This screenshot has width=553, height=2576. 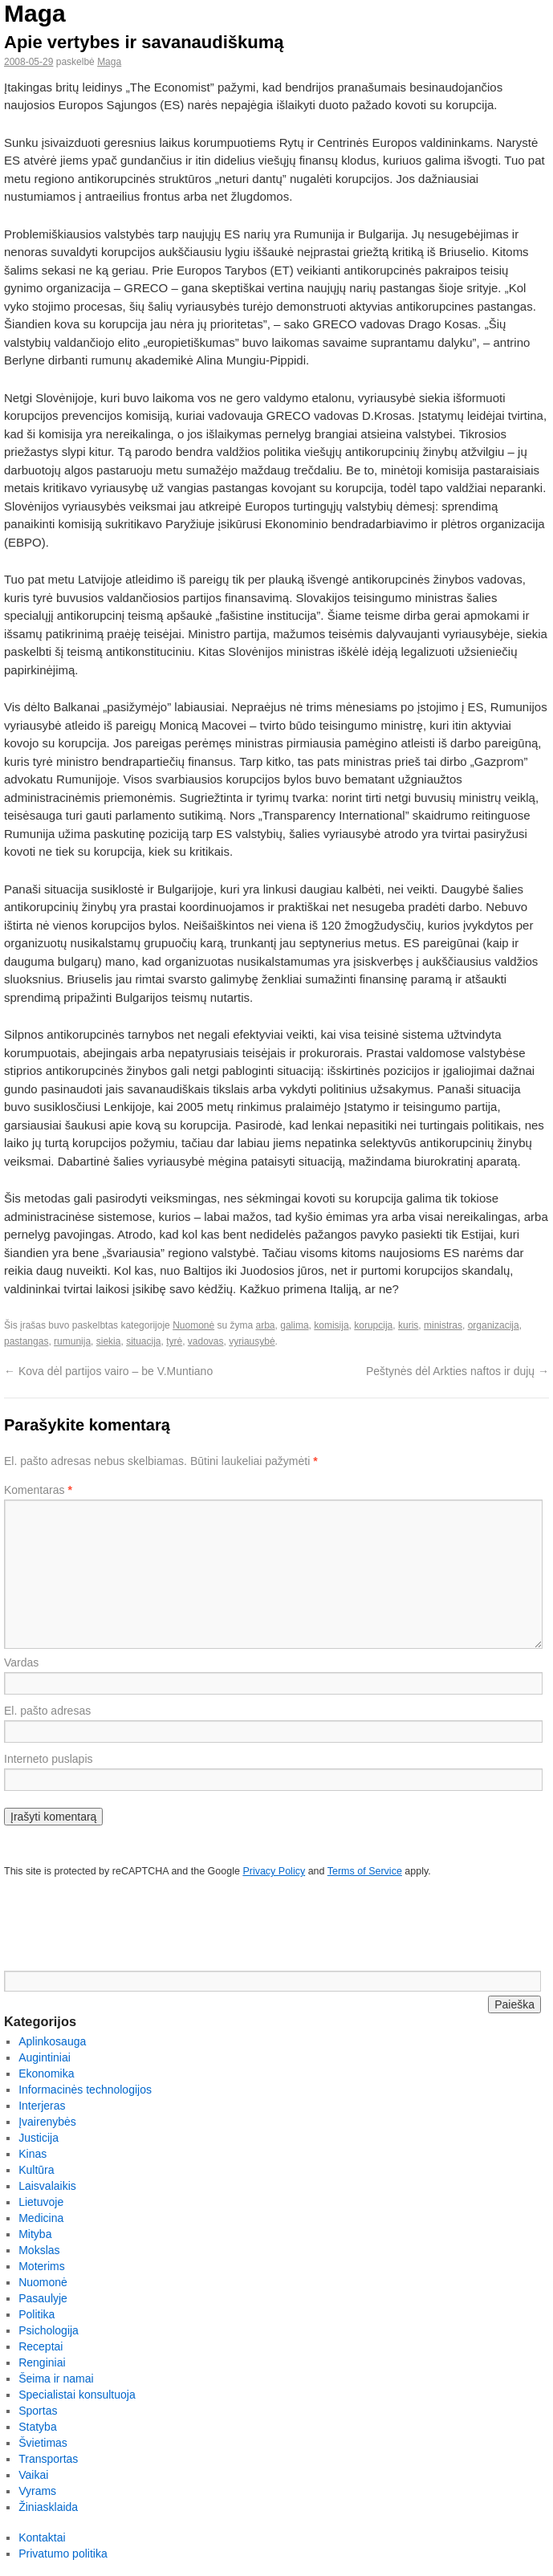 I want to click on Vyrams, so click(x=37, y=2490).